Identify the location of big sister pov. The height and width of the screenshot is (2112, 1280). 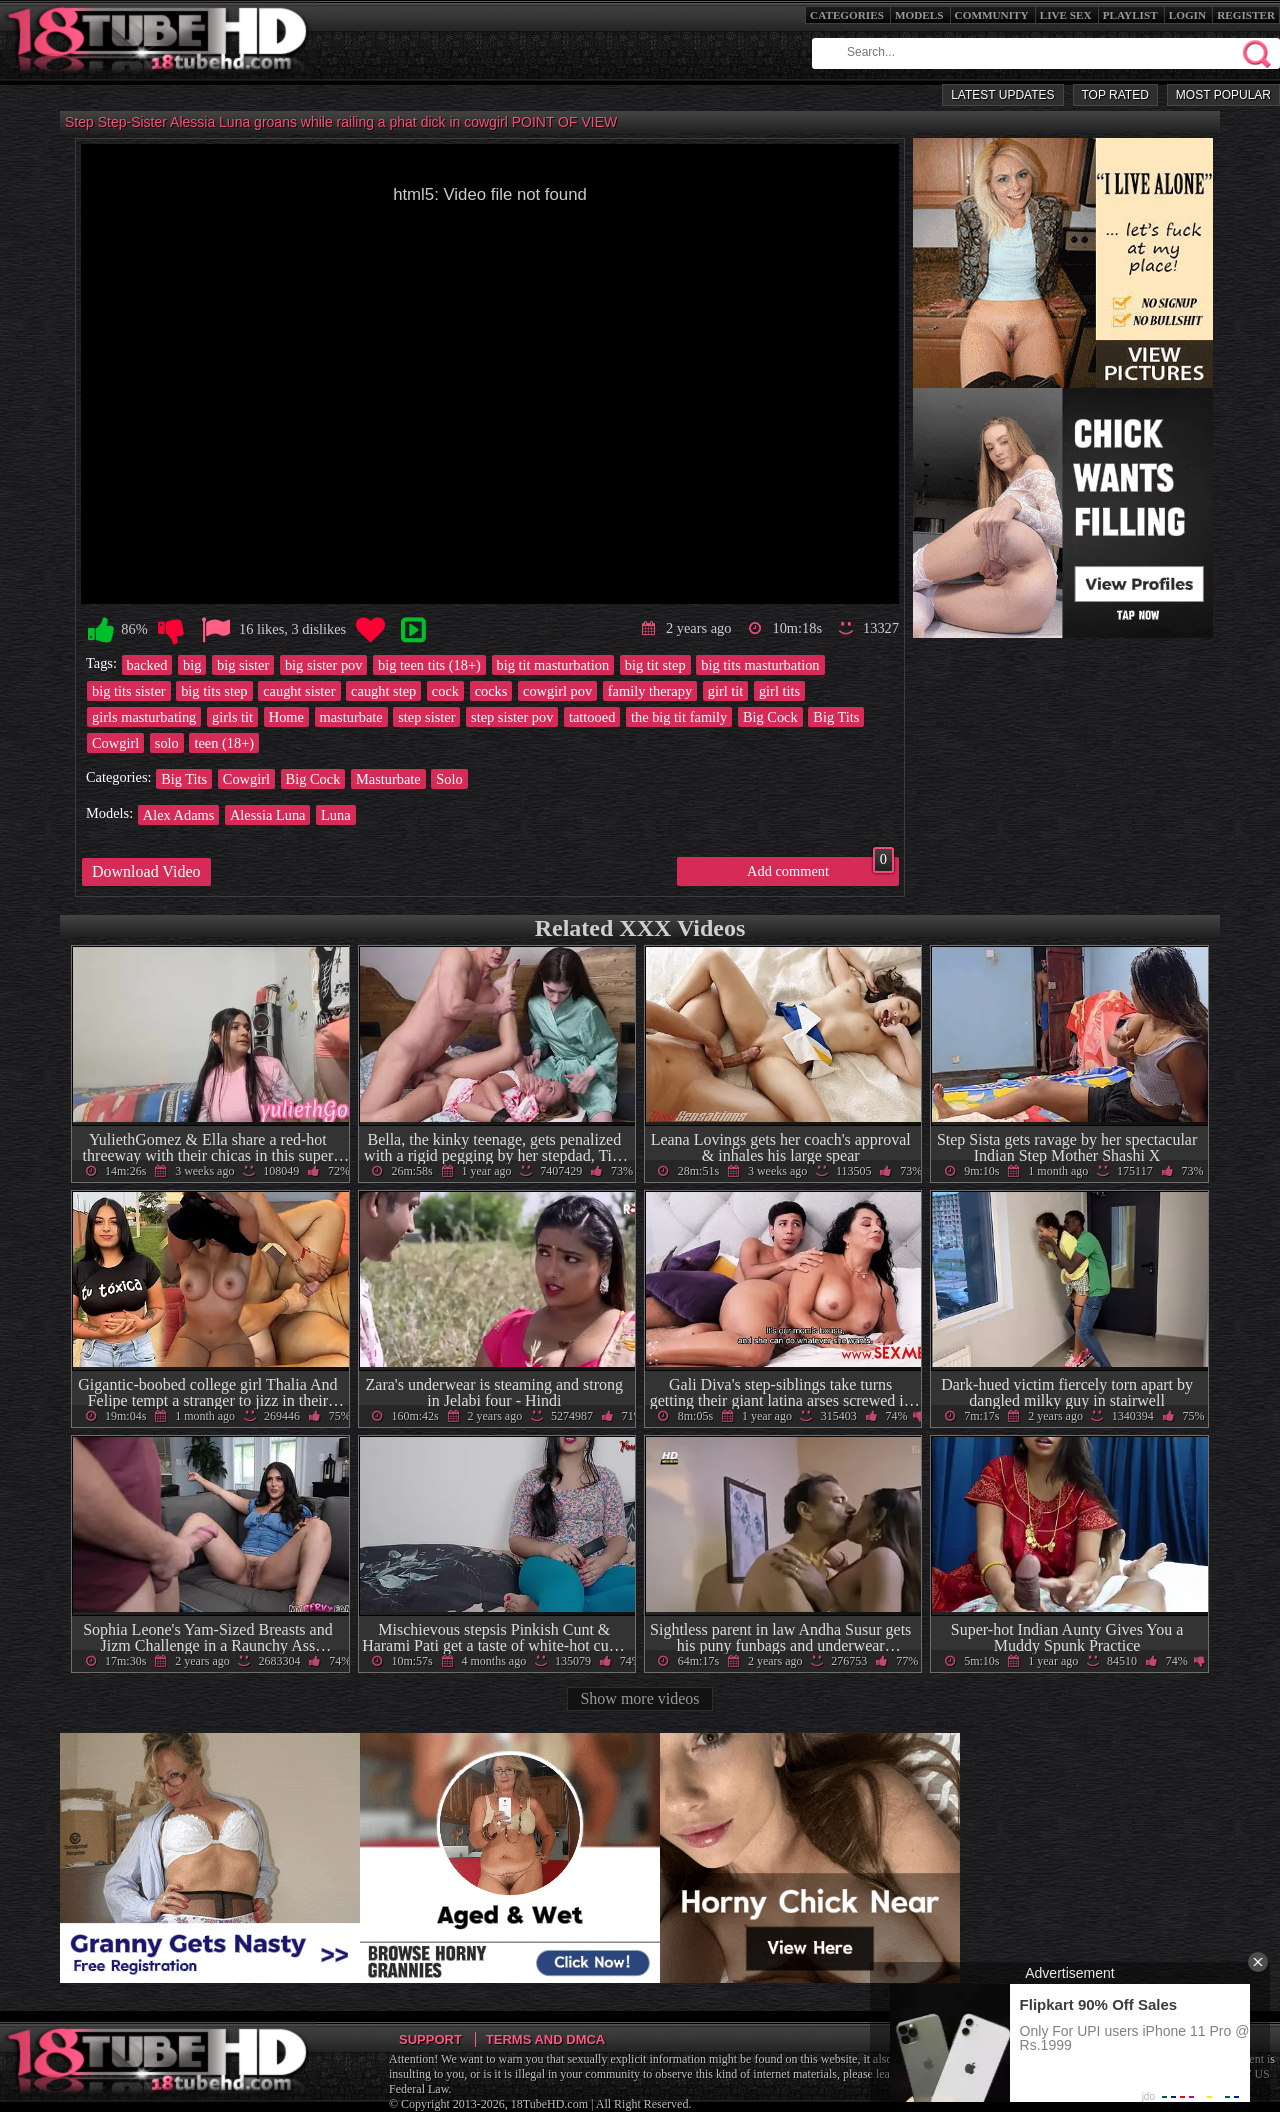
(324, 665).